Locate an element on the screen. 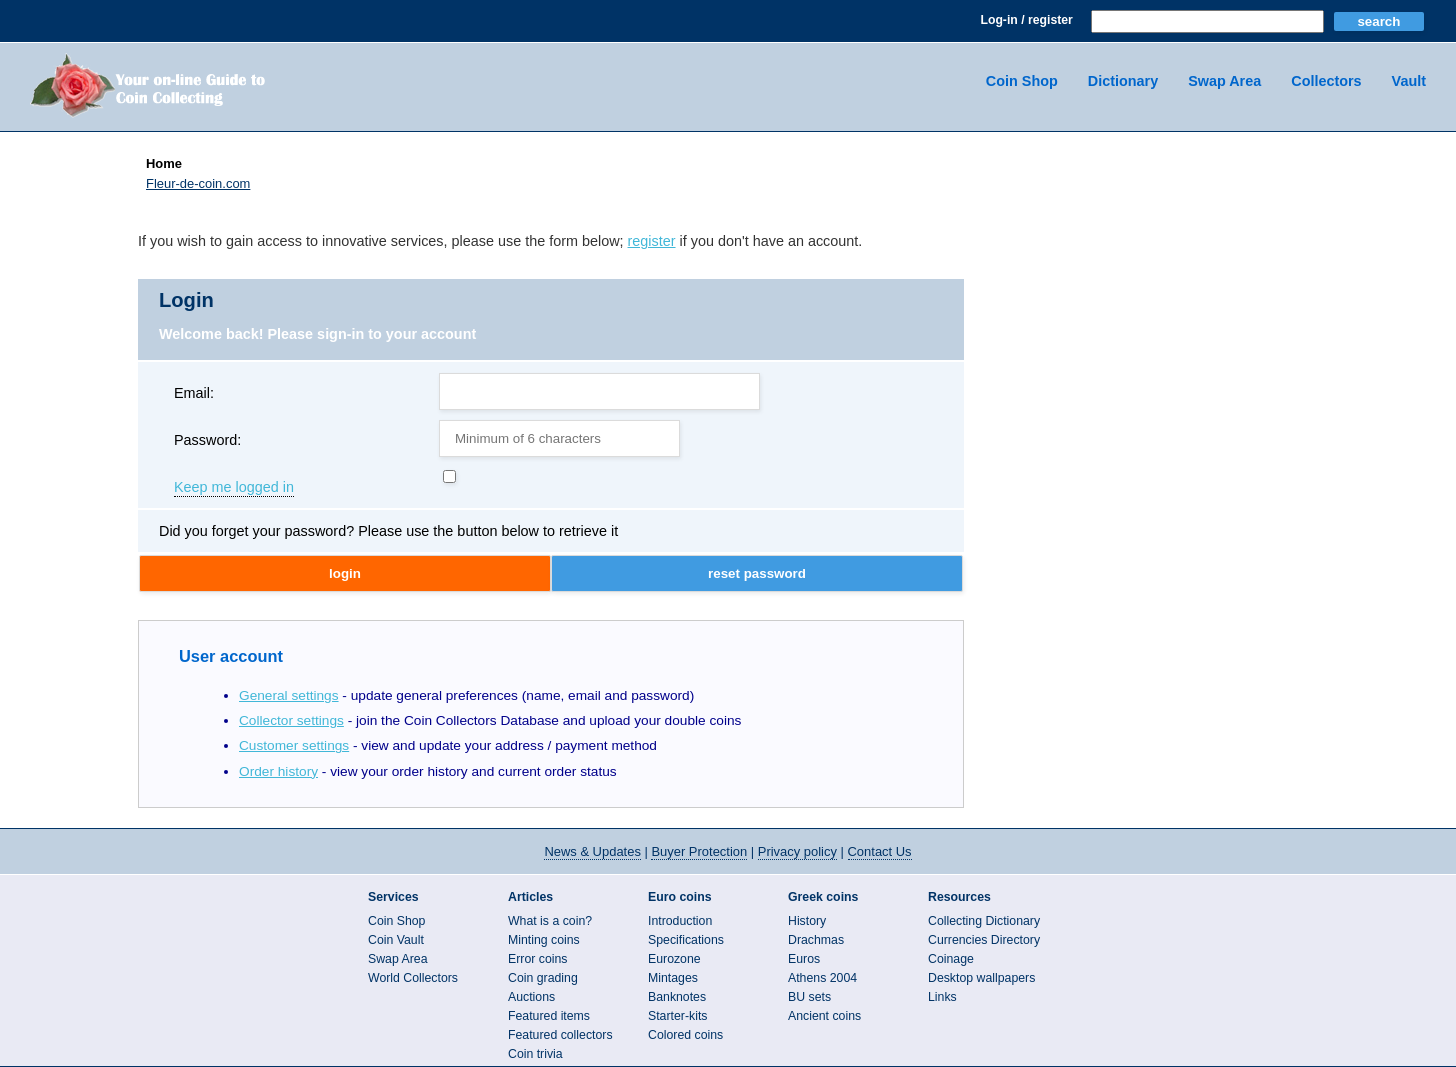  Buyer Protection is located at coordinates (699, 851).